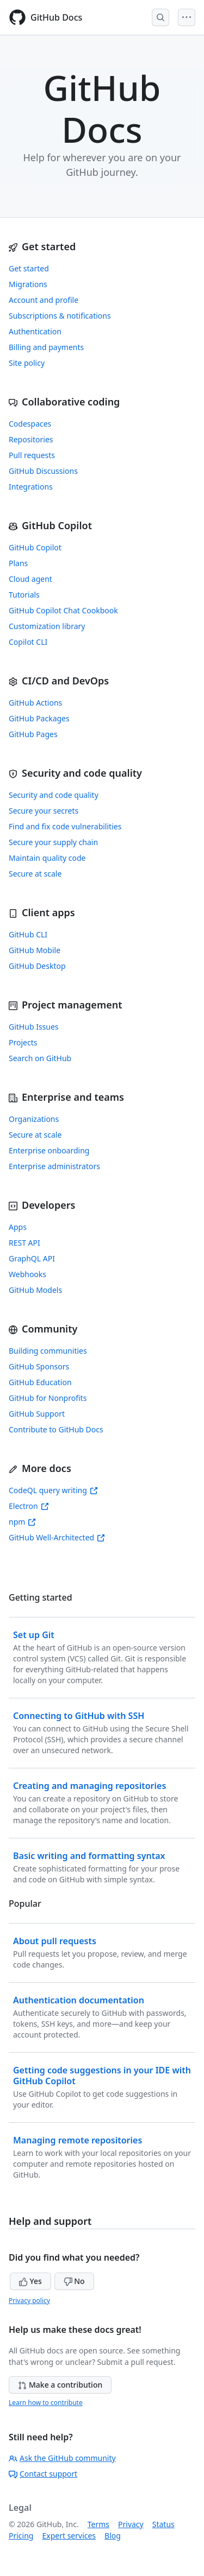 This screenshot has width=204, height=2576. What do you see at coordinates (32, 1258) in the screenshot?
I see `GraphQL API` at bounding box center [32, 1258].